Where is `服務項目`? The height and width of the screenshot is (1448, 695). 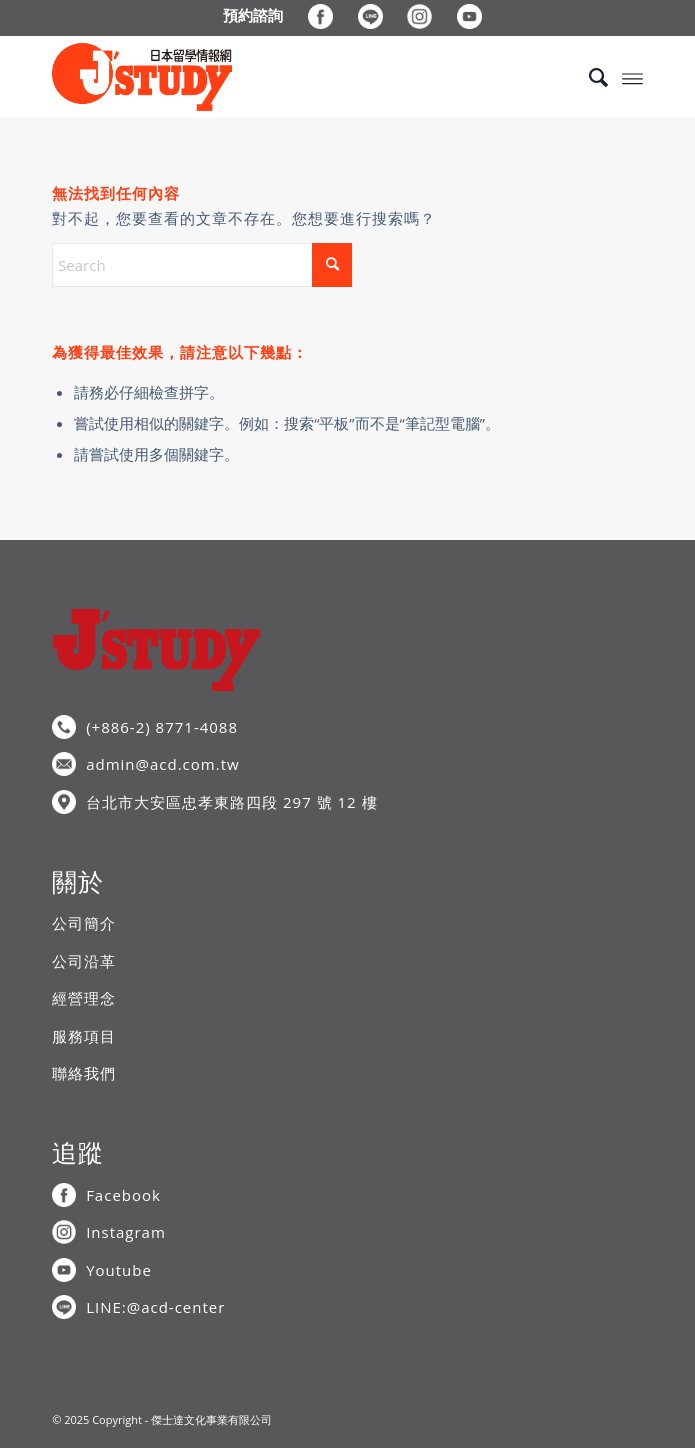
服務項目 is located at coordinates (84, 1036).